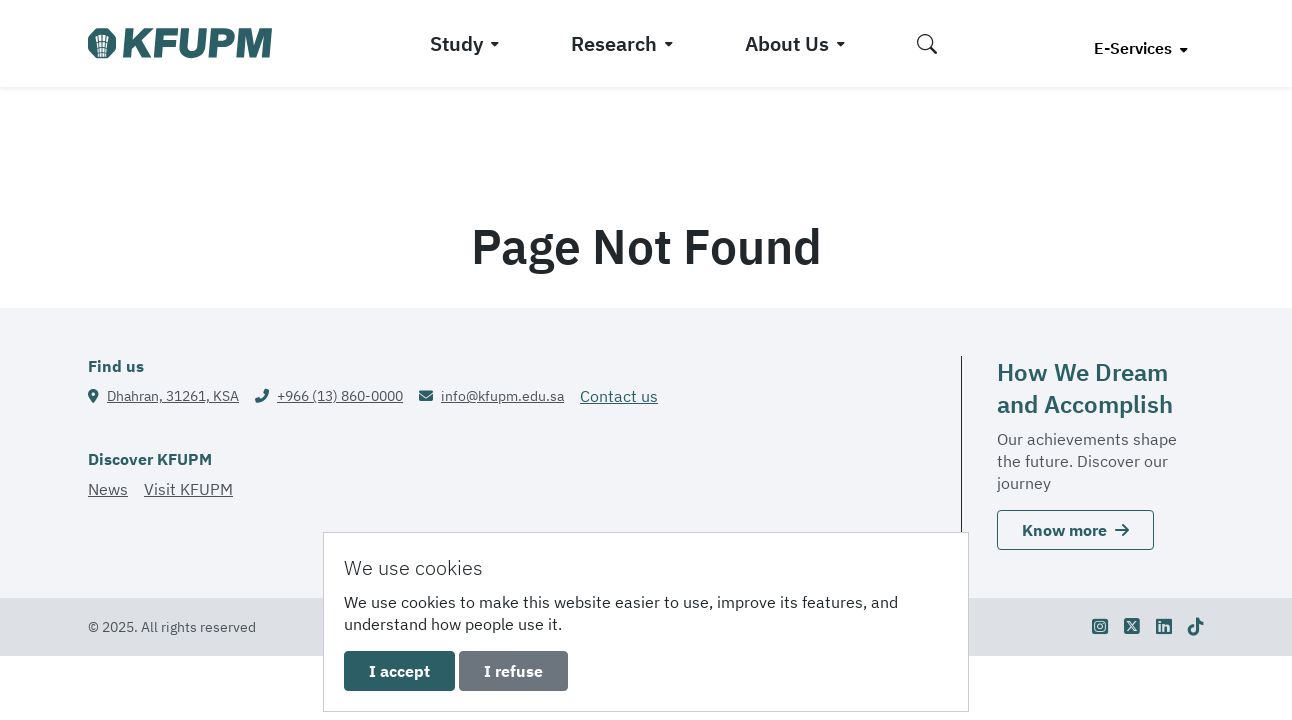 The height and width of the screenshot is (720, 1292). Describe the element at coordinates (619, 396) in the screenshot. I see `Contact us` at that location.